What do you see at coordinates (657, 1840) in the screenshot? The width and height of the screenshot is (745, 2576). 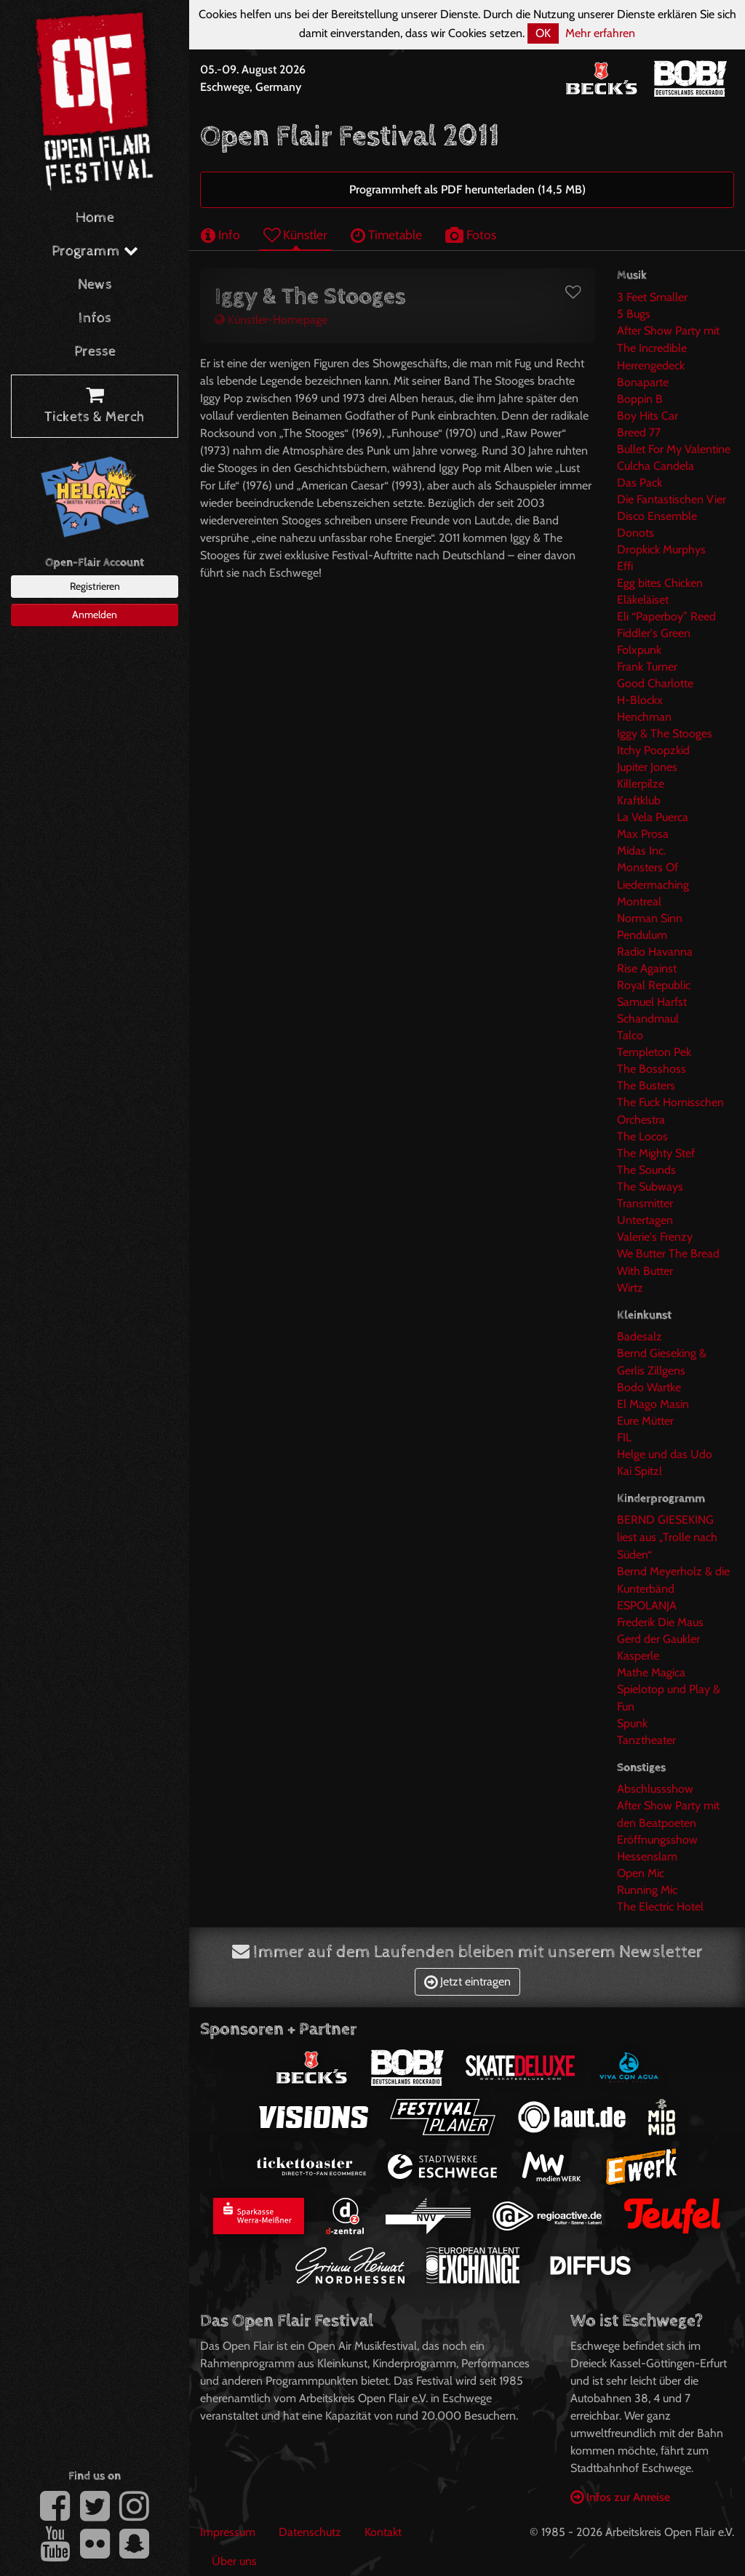 I see `Eröffnungsshow` at bounding box center [657, 1840].